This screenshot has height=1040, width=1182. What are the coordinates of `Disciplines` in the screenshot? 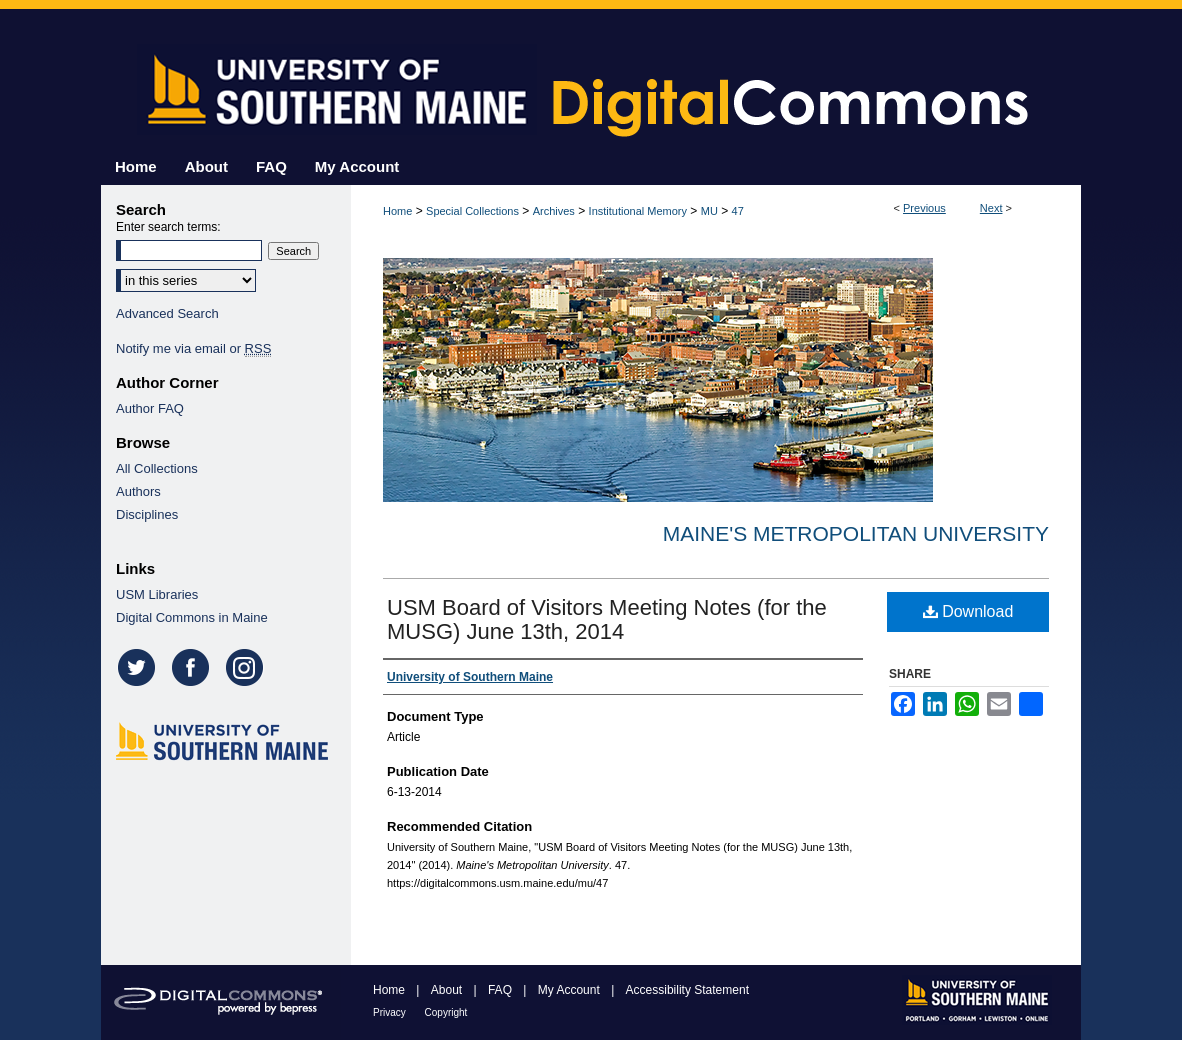 It's located at (147, 514).